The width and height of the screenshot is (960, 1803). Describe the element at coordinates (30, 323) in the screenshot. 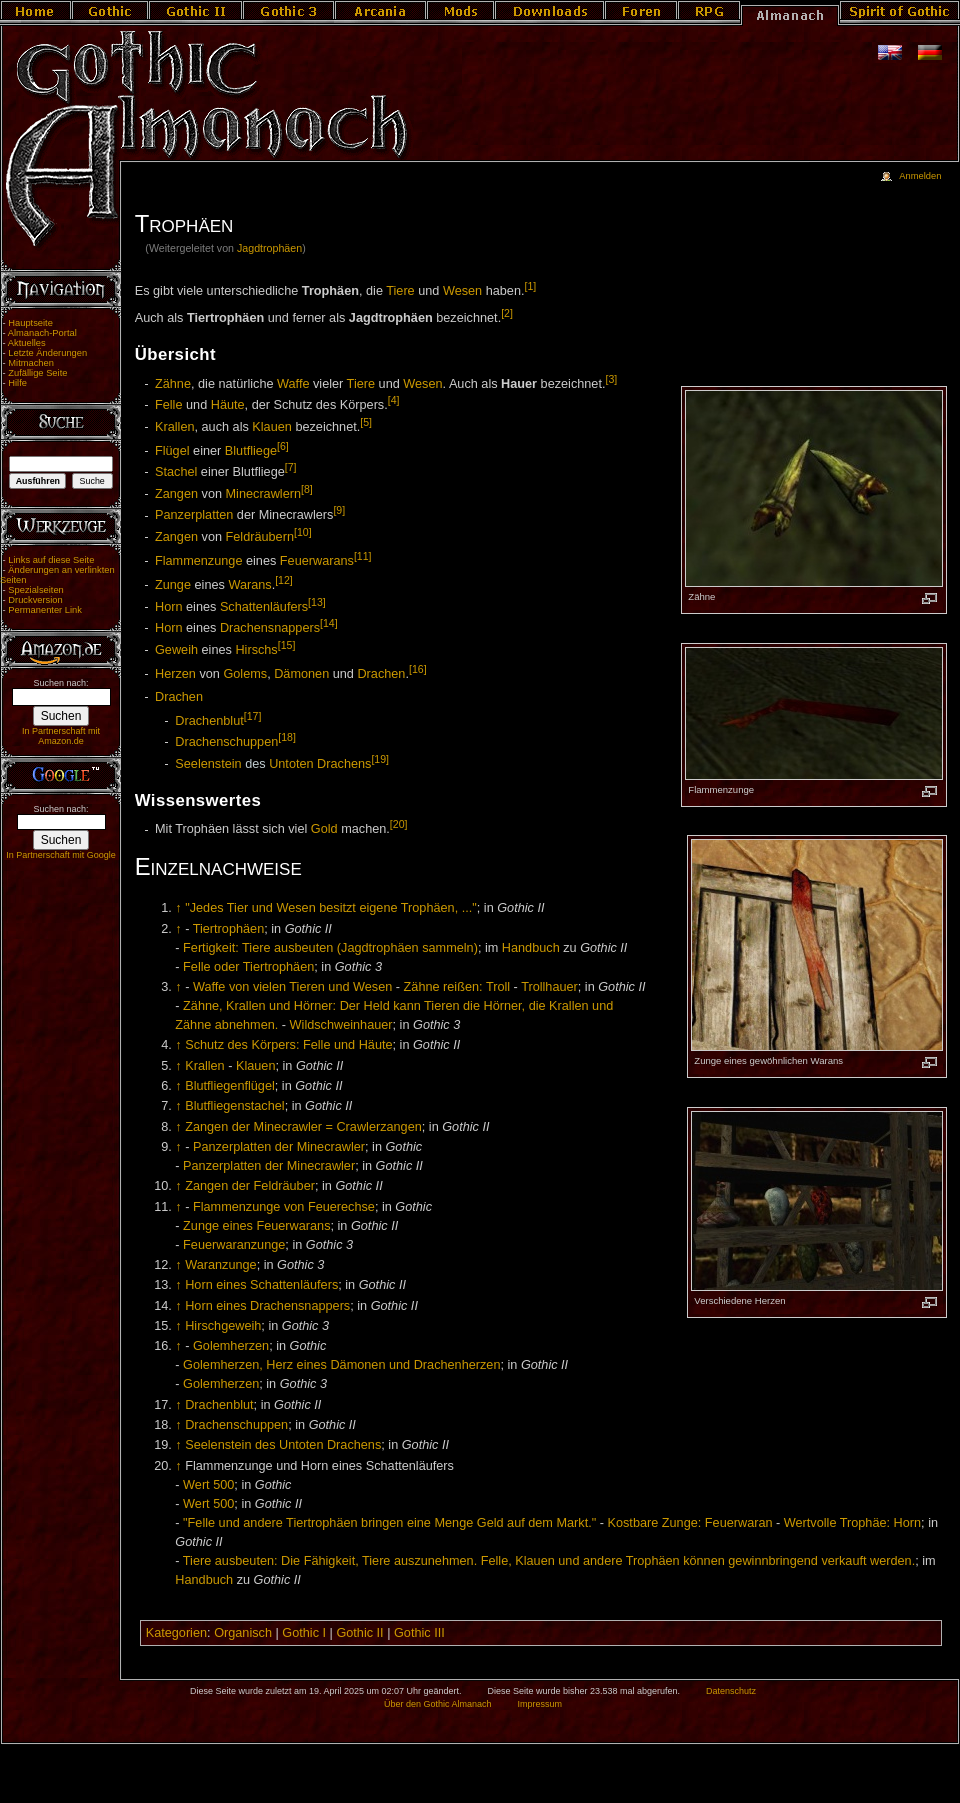

I see `Hauptseite` at that location.